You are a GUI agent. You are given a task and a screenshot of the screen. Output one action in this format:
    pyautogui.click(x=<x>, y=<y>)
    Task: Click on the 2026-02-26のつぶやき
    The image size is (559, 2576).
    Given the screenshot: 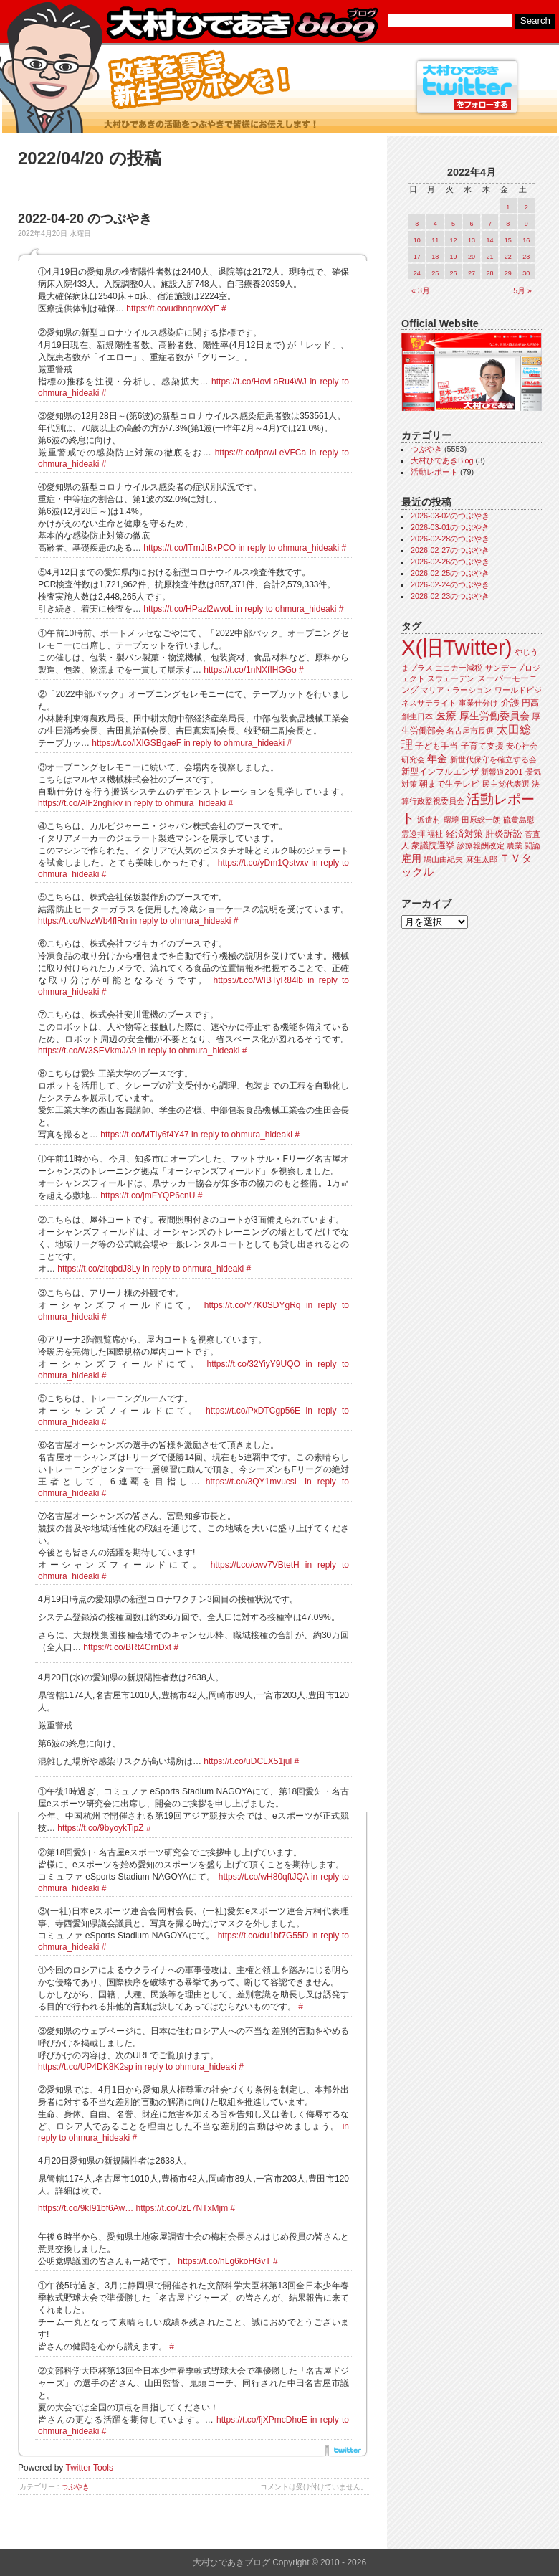 What is the action you would take?
    pyautogui.click(x=450, y=561)
    